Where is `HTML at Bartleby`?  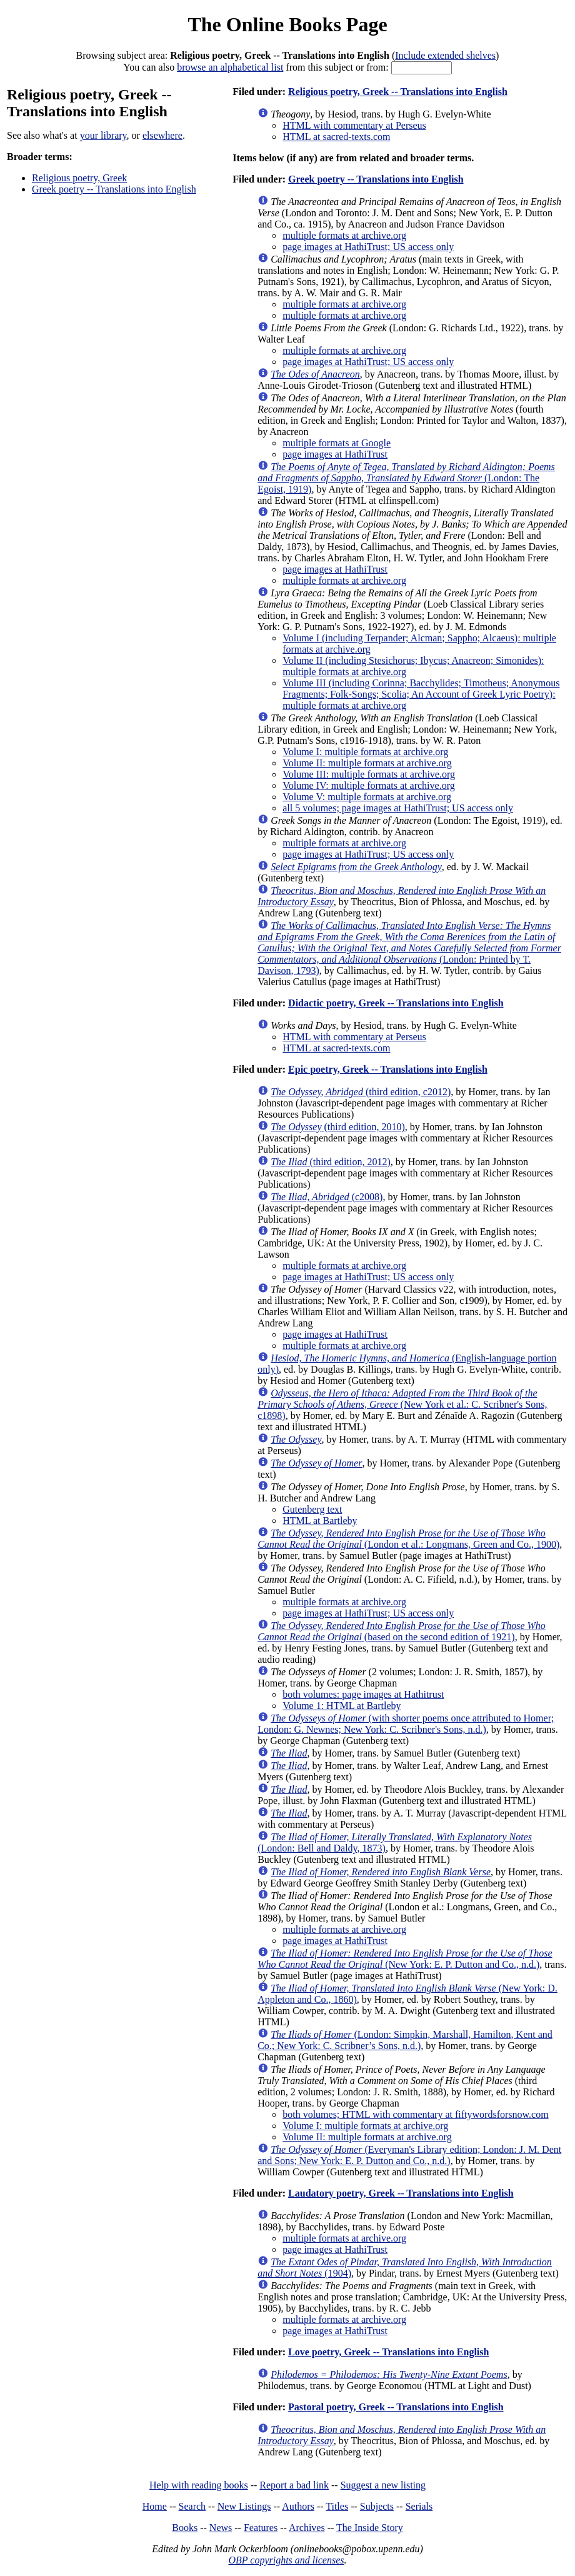
HTML at Bartleby is located at coordinates (319, 1520).